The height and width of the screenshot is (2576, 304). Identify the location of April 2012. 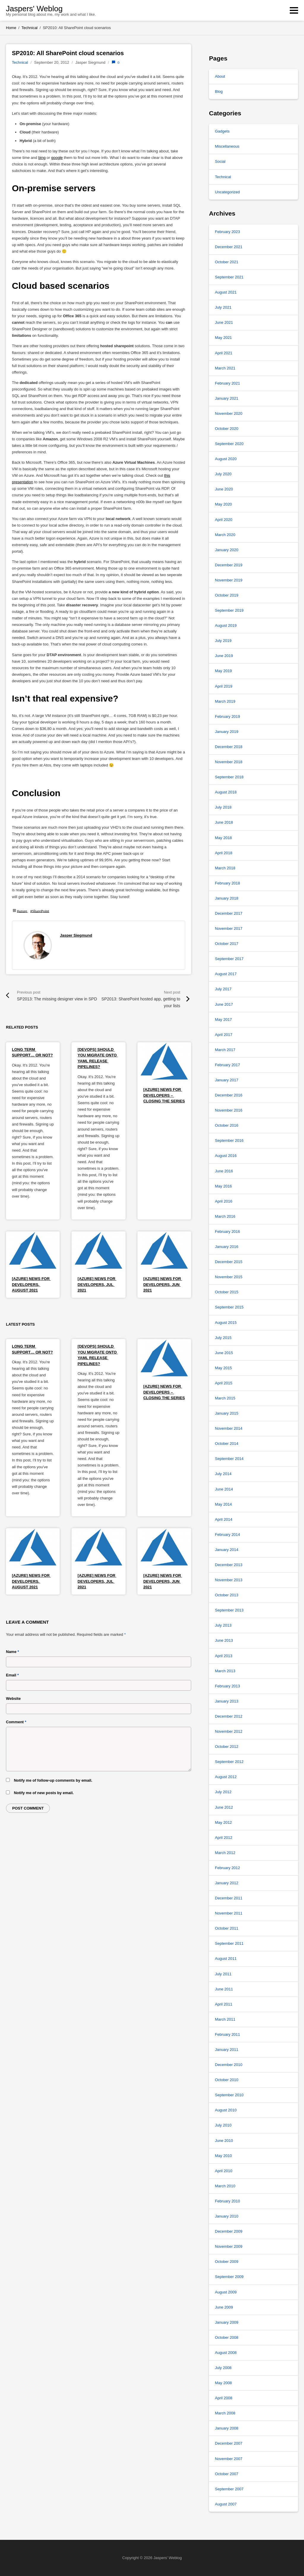
(223, 1837).